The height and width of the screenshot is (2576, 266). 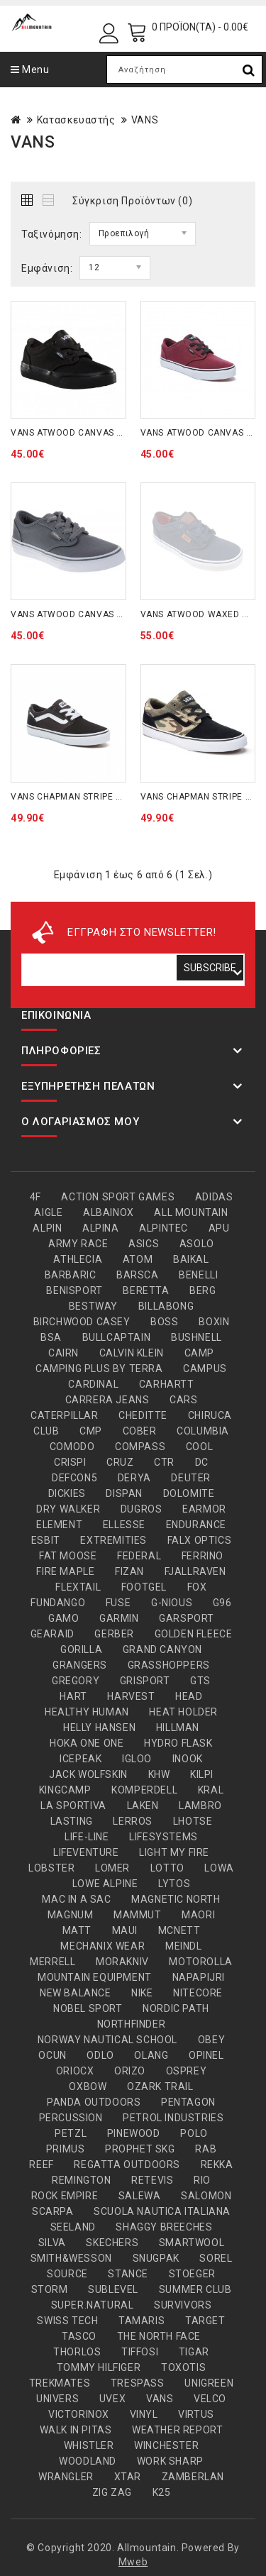 What do you see at coordinates (160, 2086) in the screenshot?
I see `OZARK TRAIL` at bounding box center [160, 2086].